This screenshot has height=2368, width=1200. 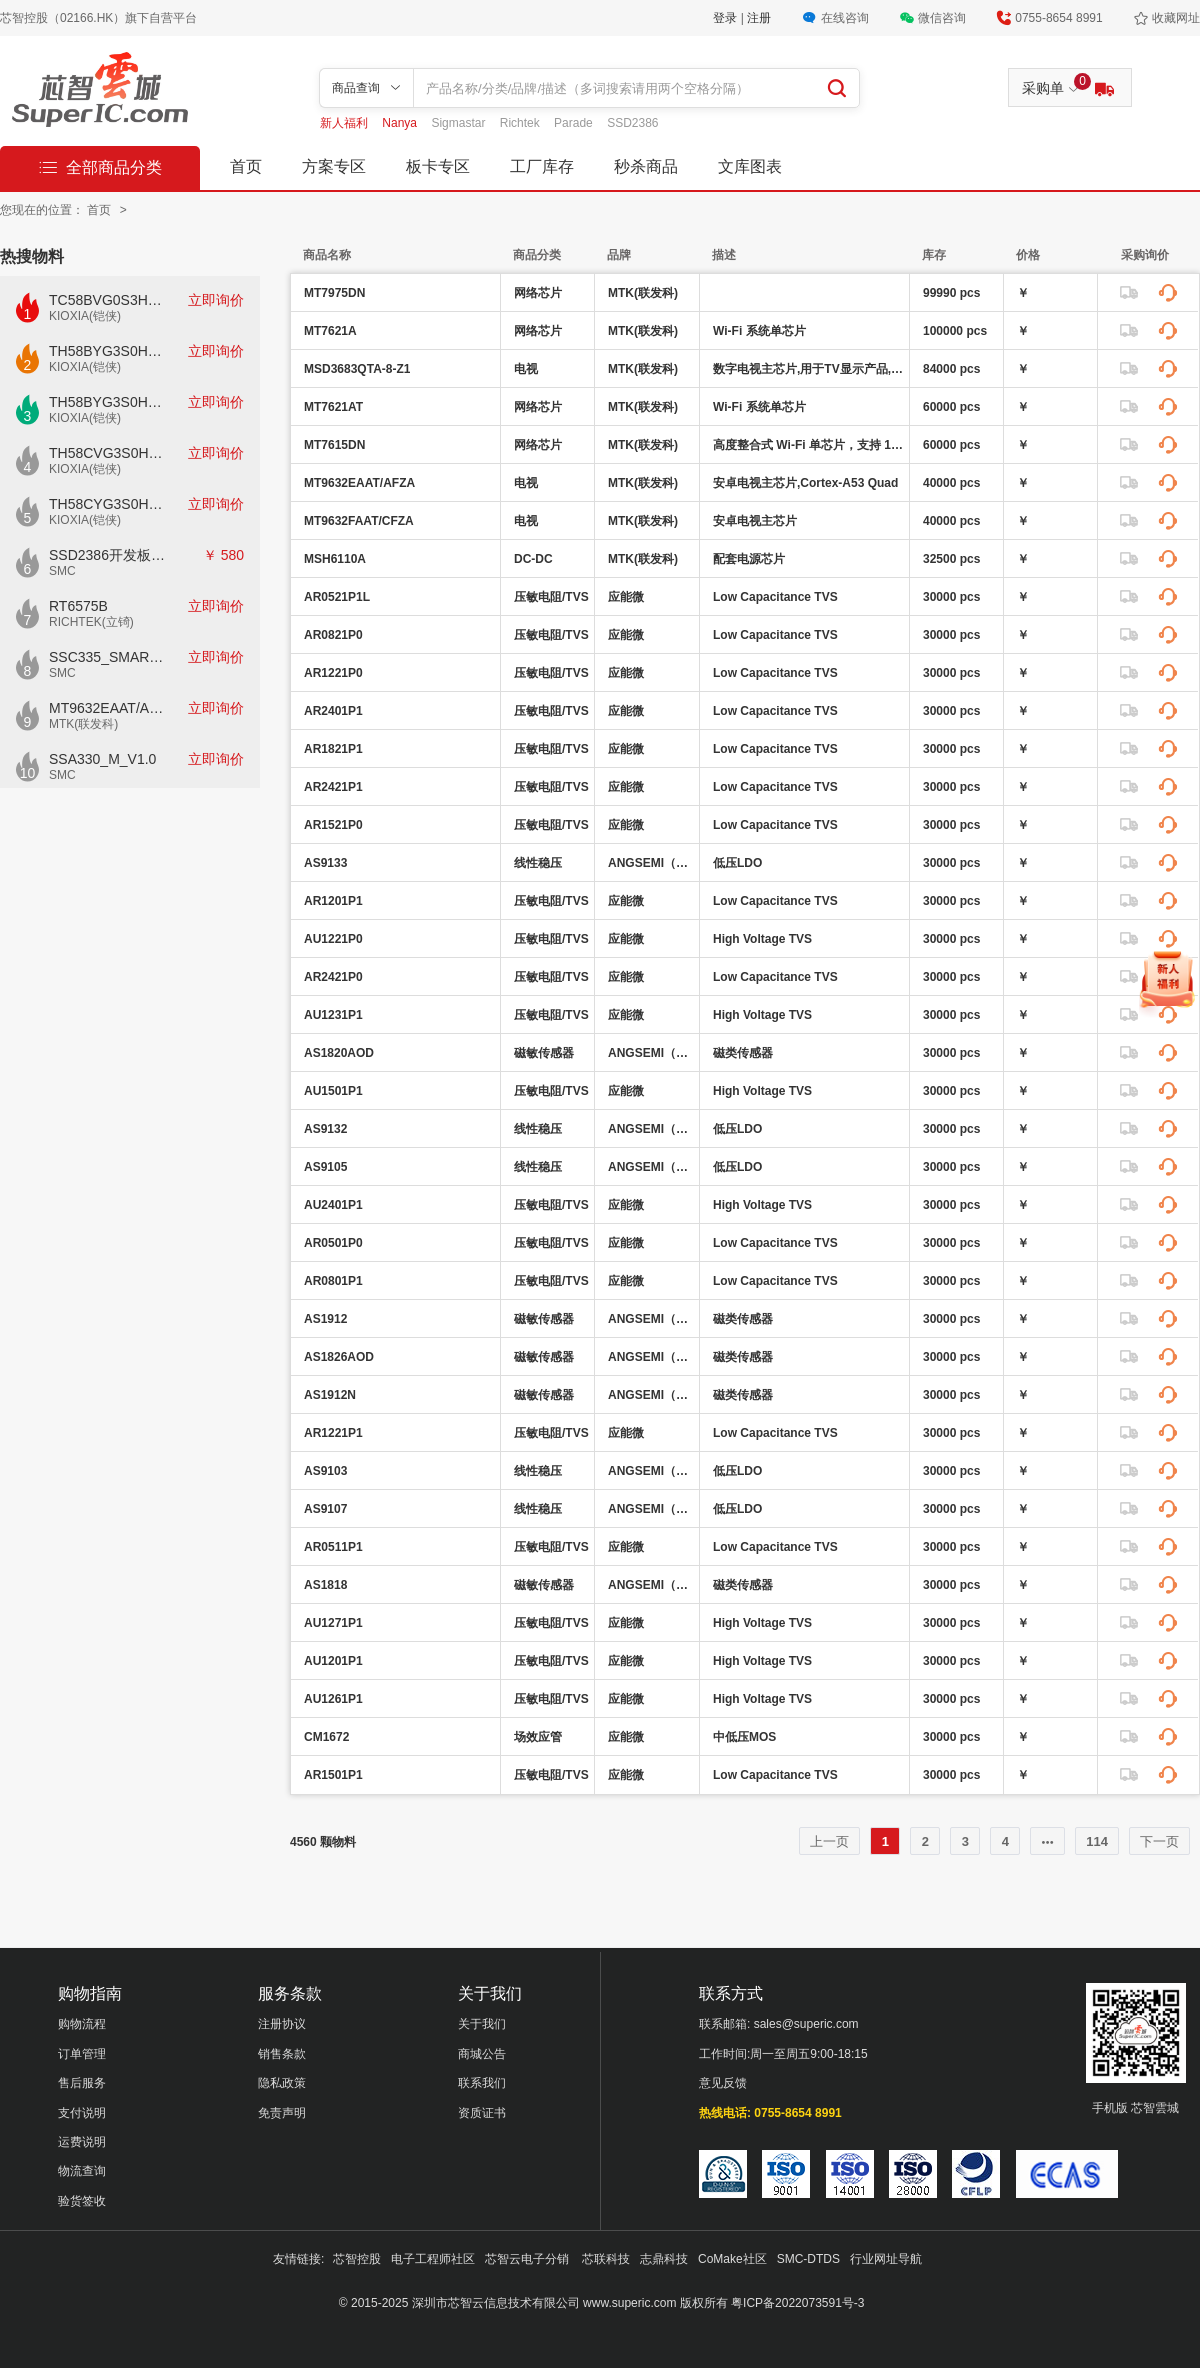 What do you see at coordinates (333, 825) in the screenshot?
I see `AR1521P0` at bounding box center [333, 825].